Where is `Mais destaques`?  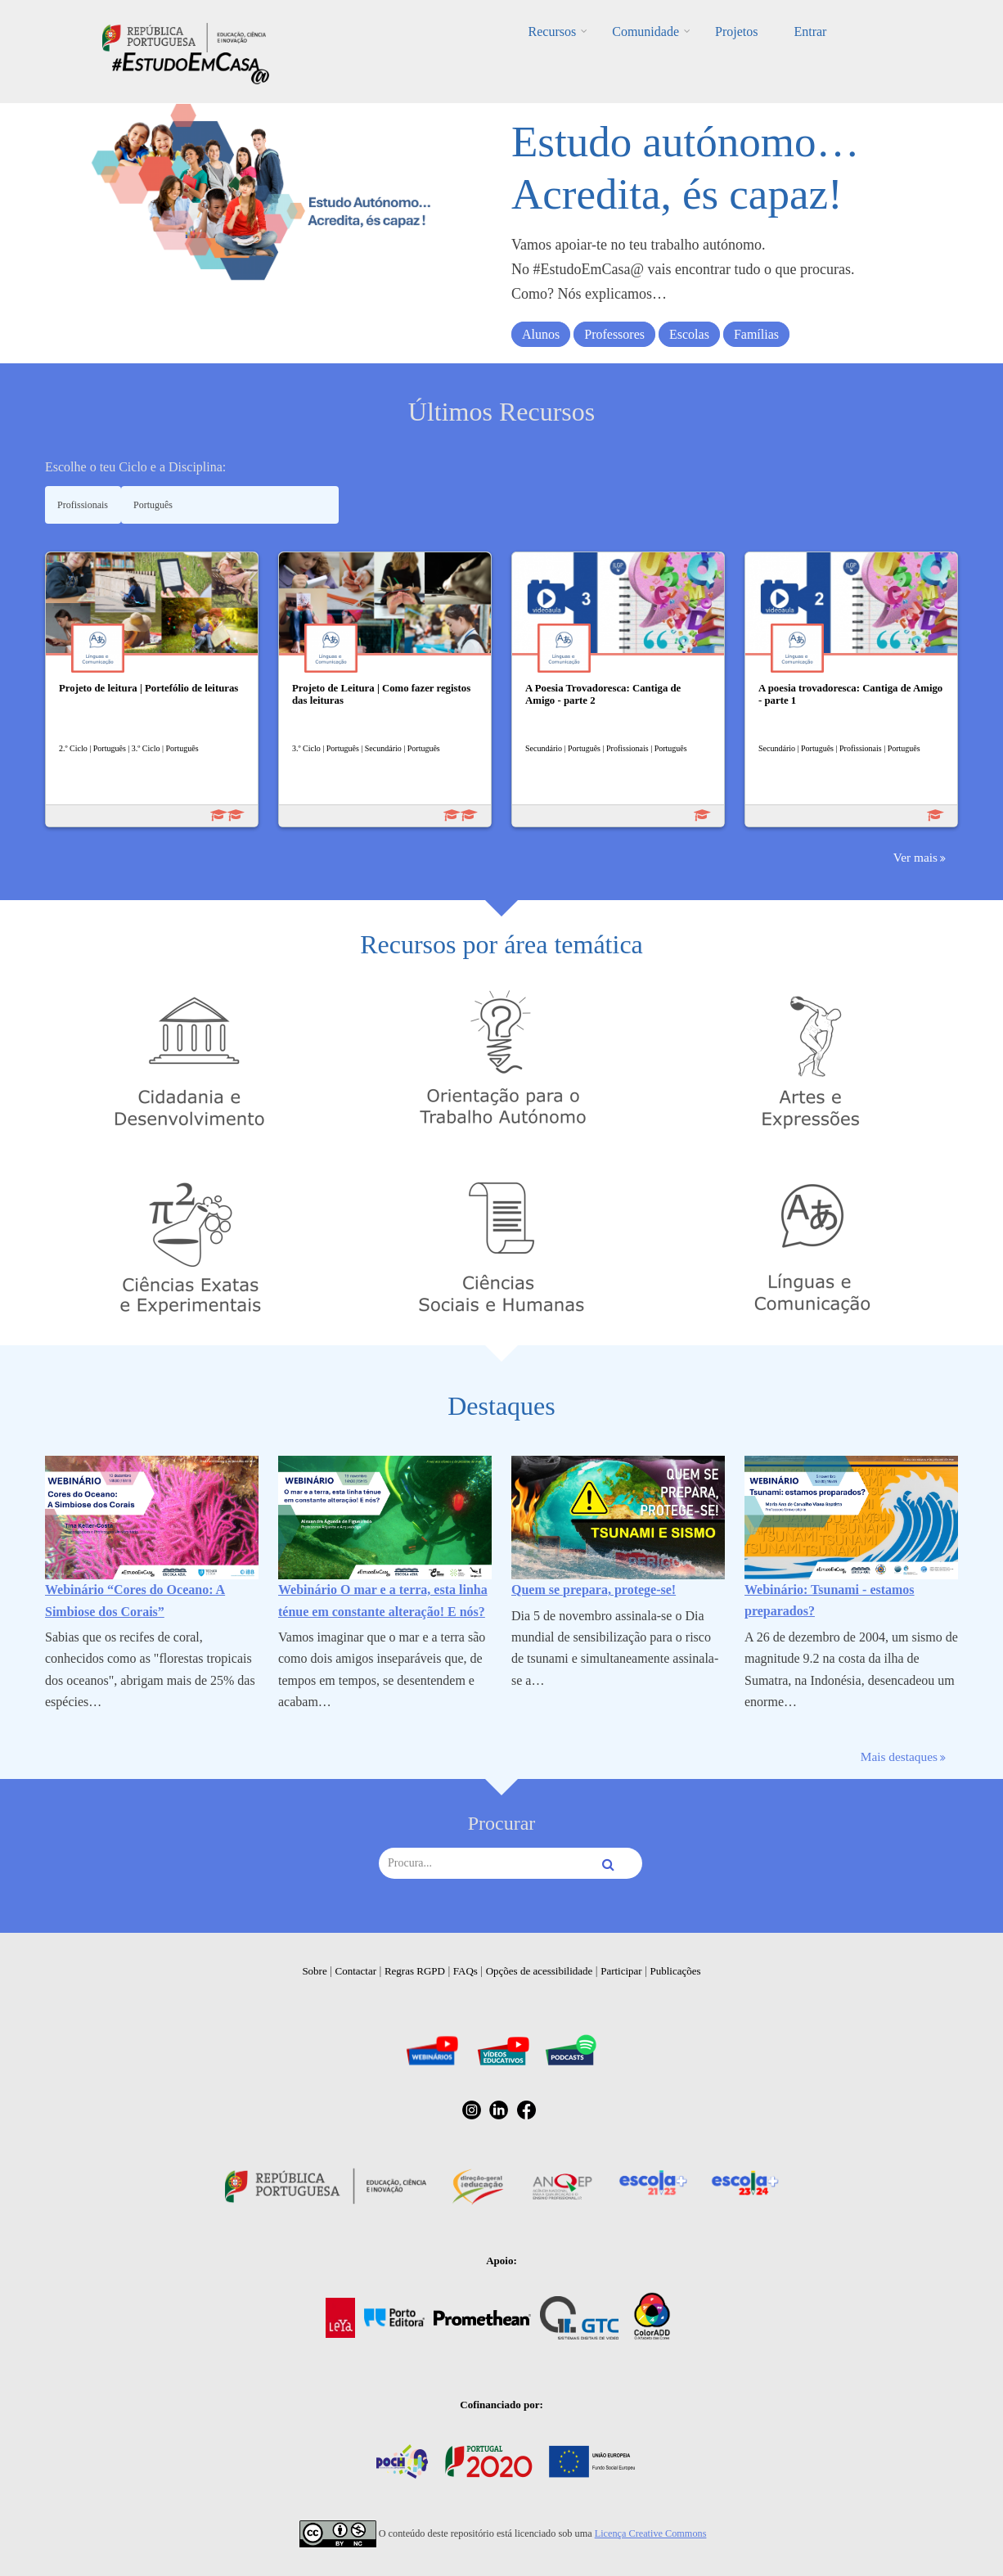 Mais destaques is located at coordinates (899, 1756).